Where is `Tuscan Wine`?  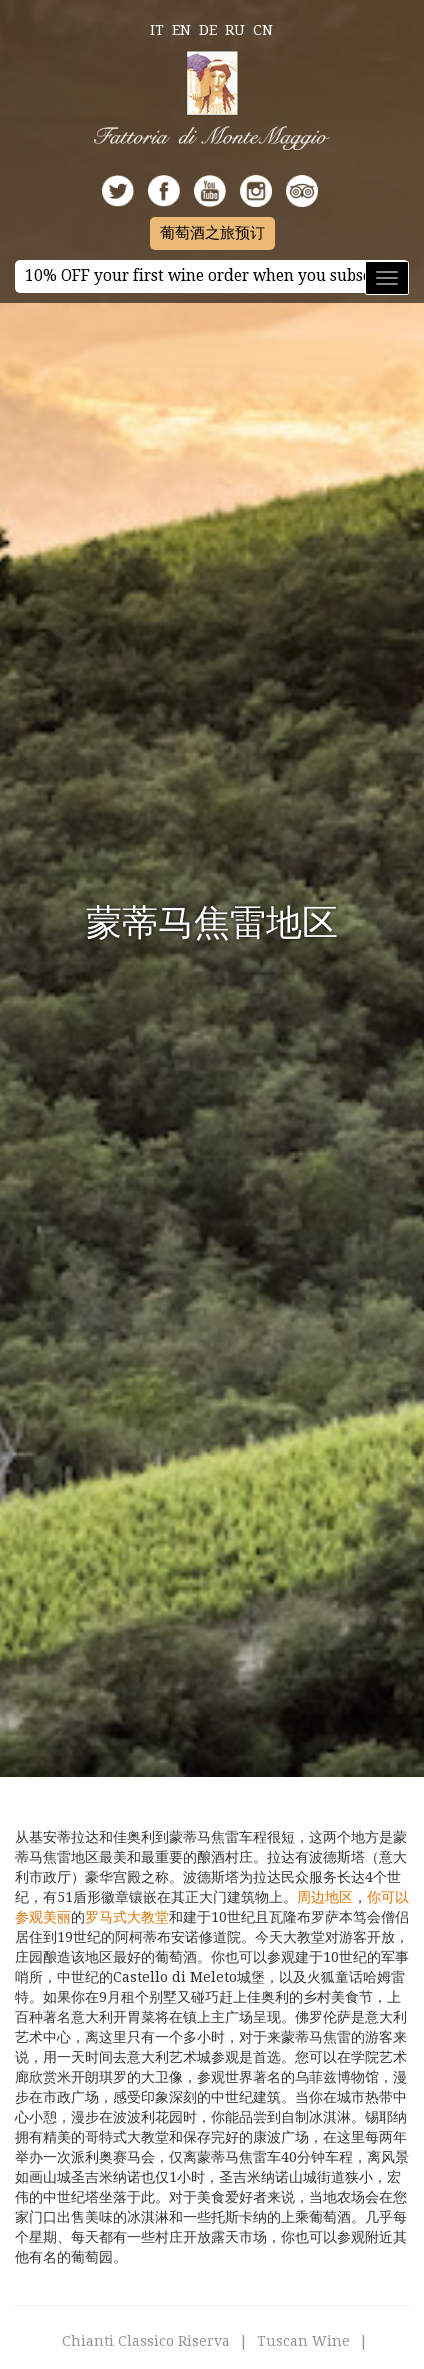
Tuscan Wine is located at coordinates (303, 2341).